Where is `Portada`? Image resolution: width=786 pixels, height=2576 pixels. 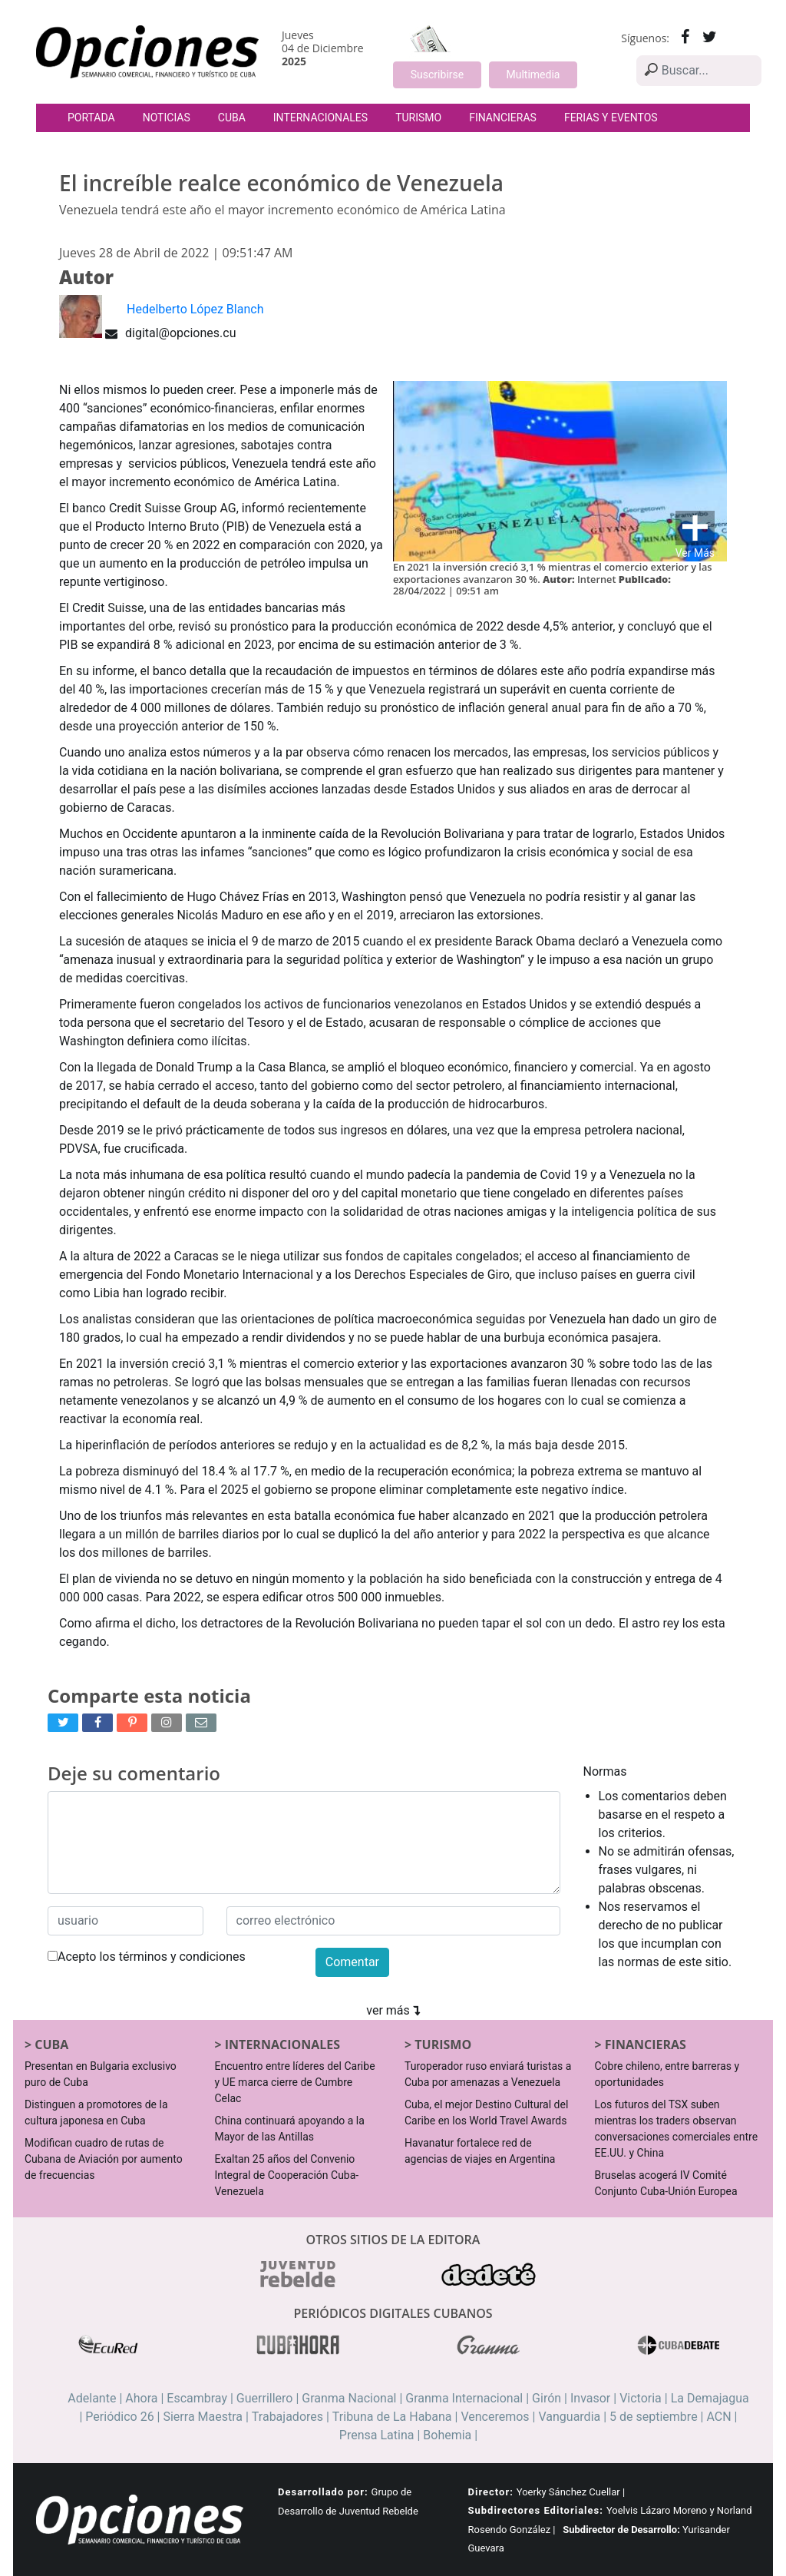 Portada is located at coordinates (91, 117).